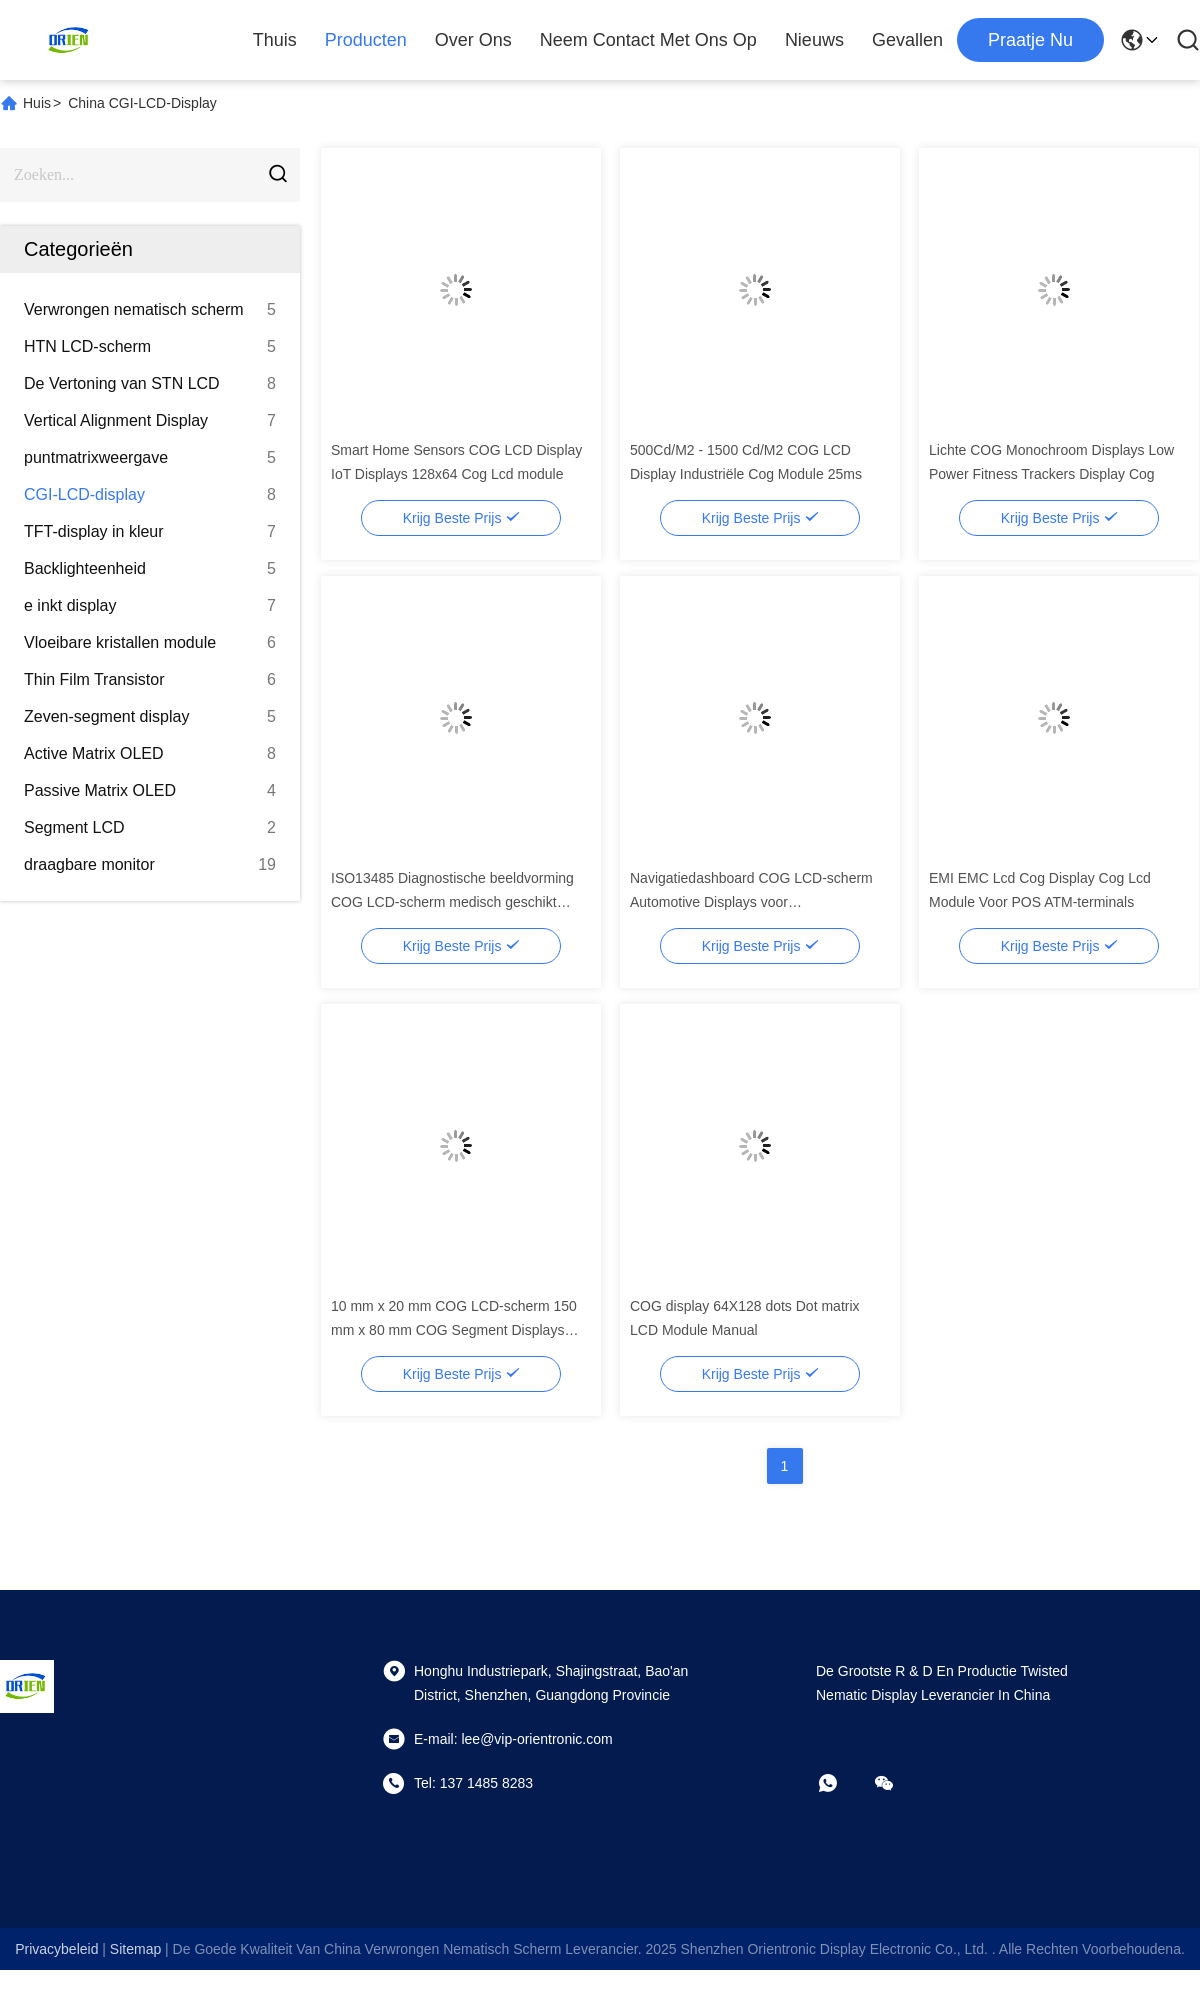 The image size is (1200, 2009). What do you see at coordinates (907, 40) in the screenshot?
I see `Gevallen` at bounding box center [907, 40].